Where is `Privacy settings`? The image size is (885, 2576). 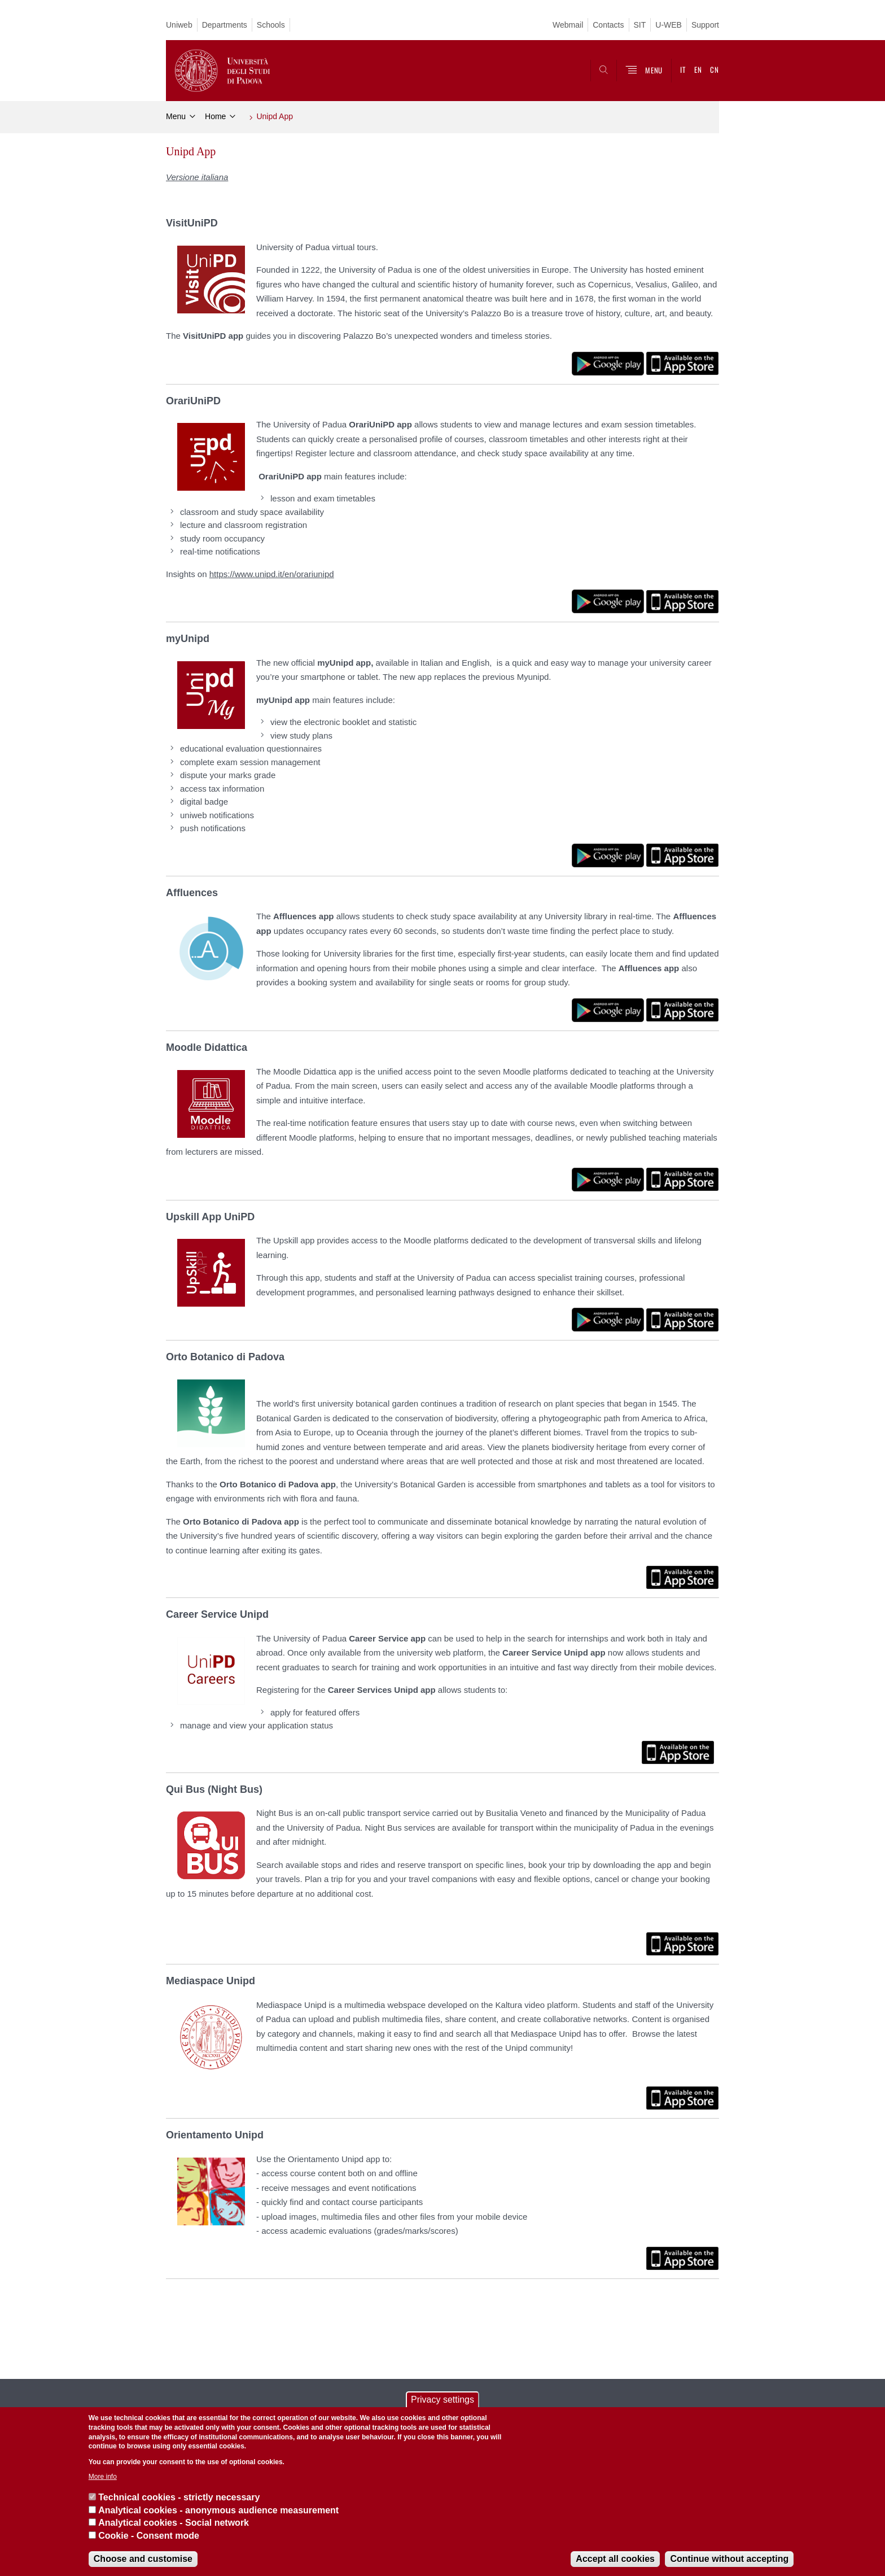
Privacy settings is located at coordinates (442, 2399).